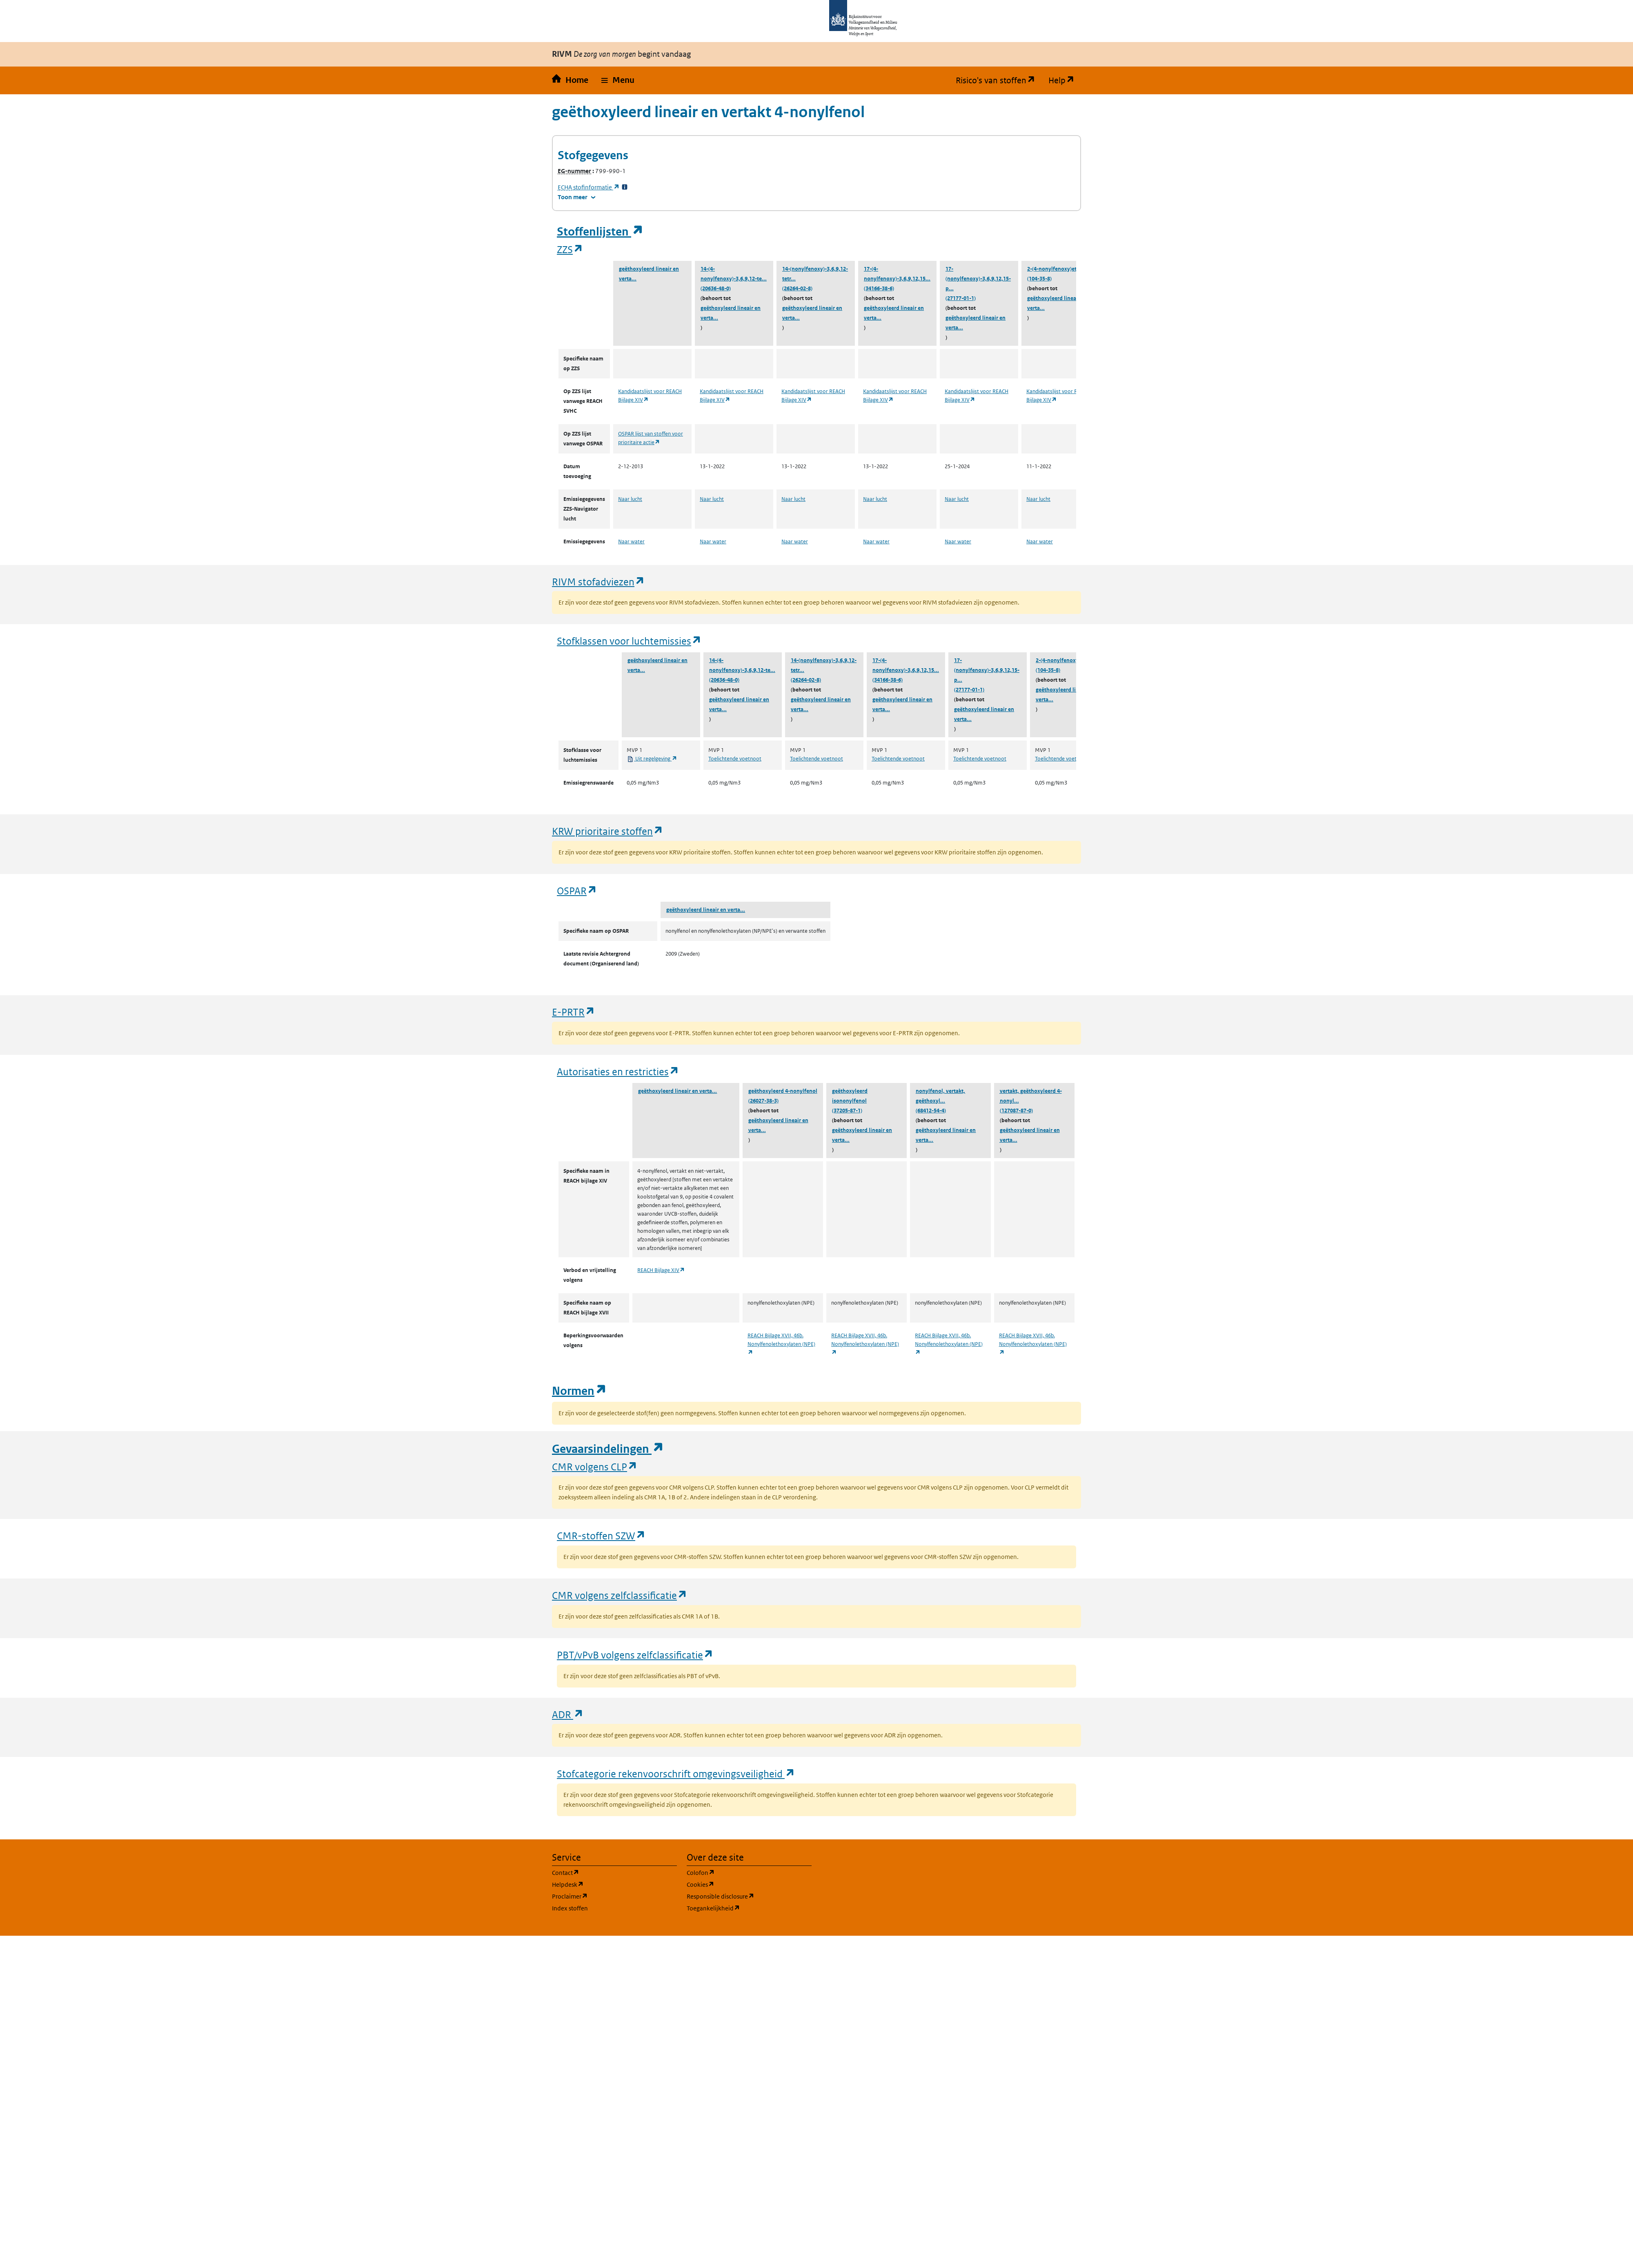 This screenshot has width=1633, height=2268. I want to click on Naar lucht, so click(630, 499).